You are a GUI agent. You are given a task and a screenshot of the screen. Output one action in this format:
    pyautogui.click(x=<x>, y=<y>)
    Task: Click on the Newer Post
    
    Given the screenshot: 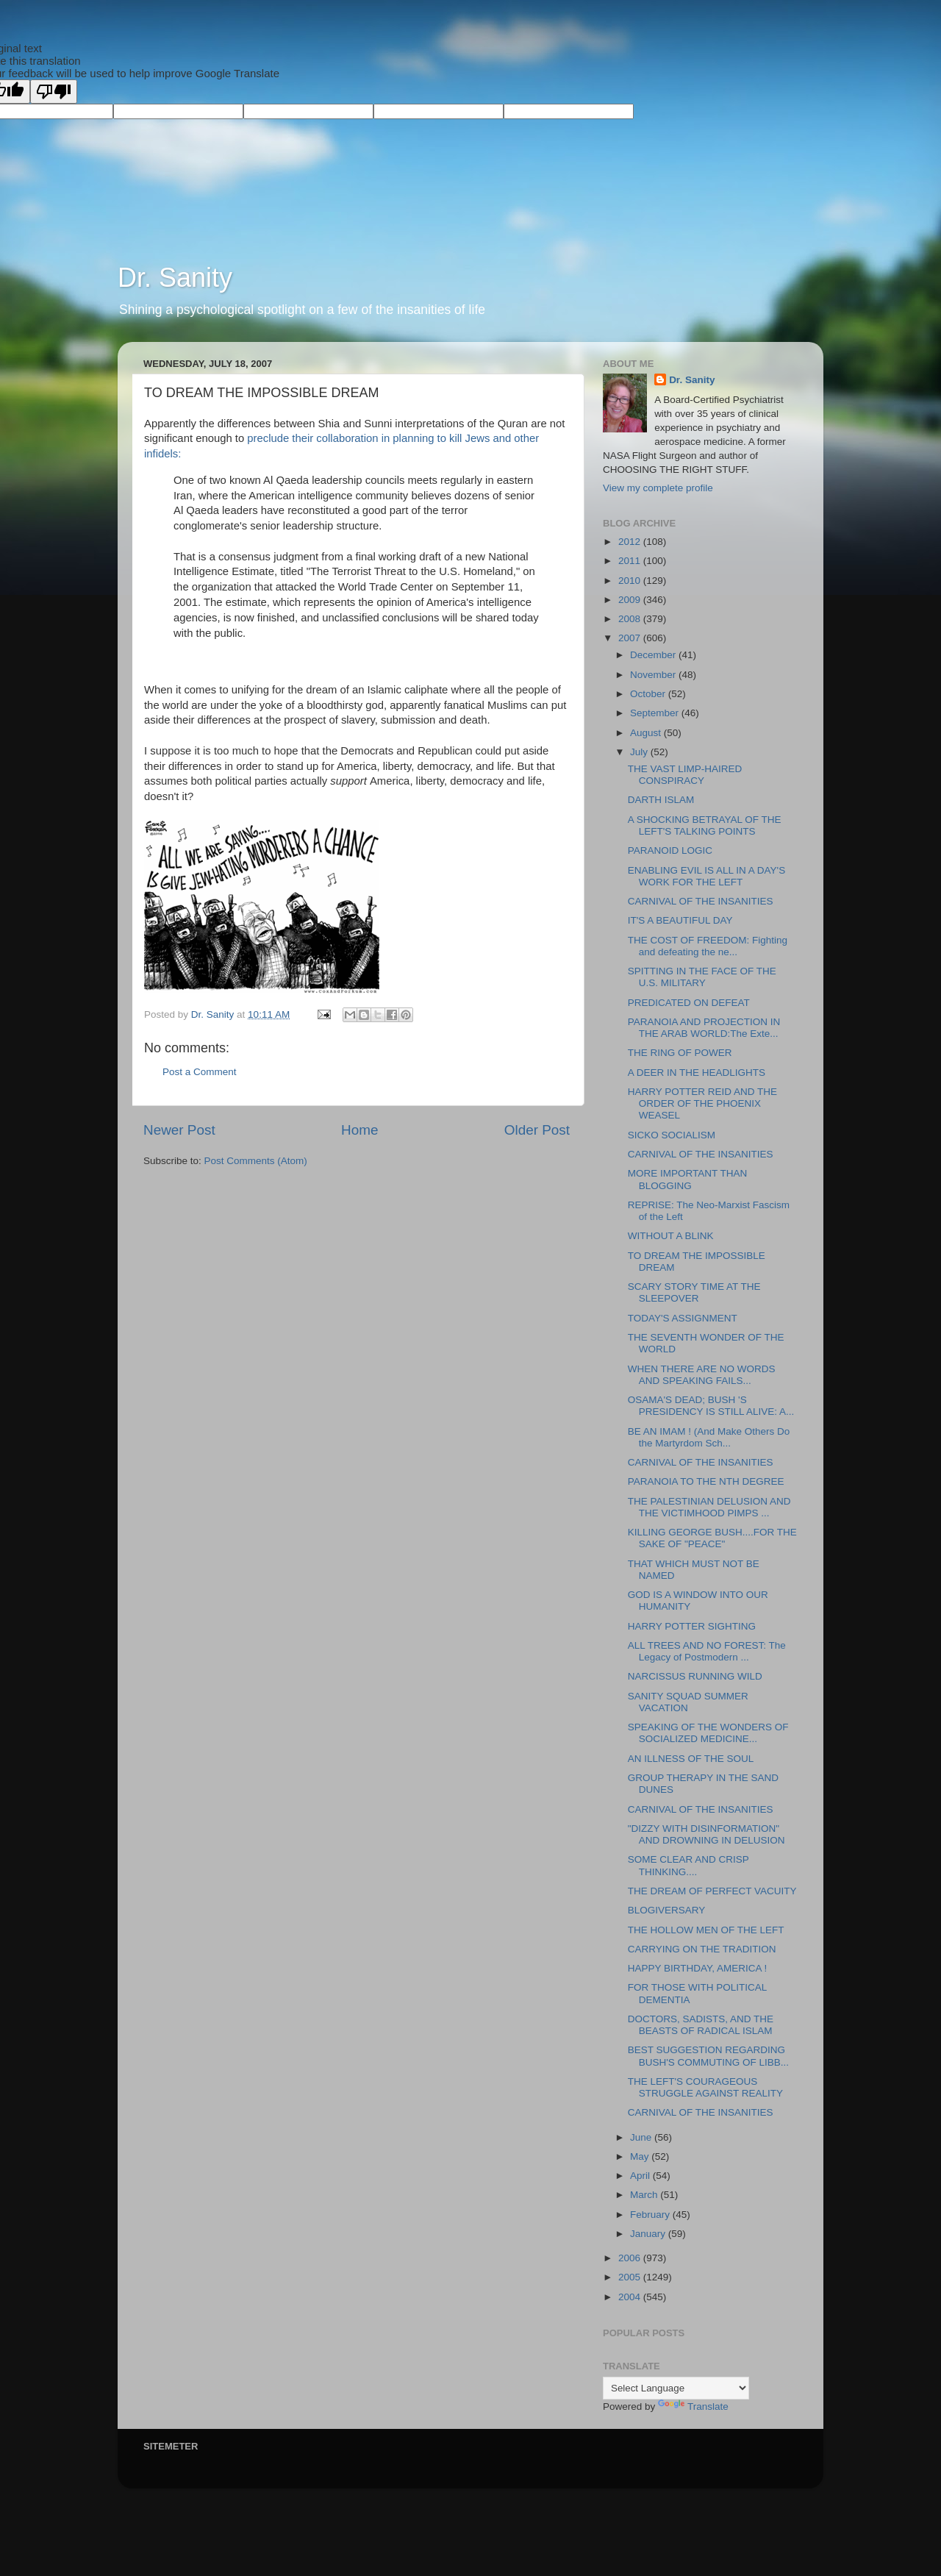 What is the action you would take?
    pyautogui.click(x=179, y=1130)
    